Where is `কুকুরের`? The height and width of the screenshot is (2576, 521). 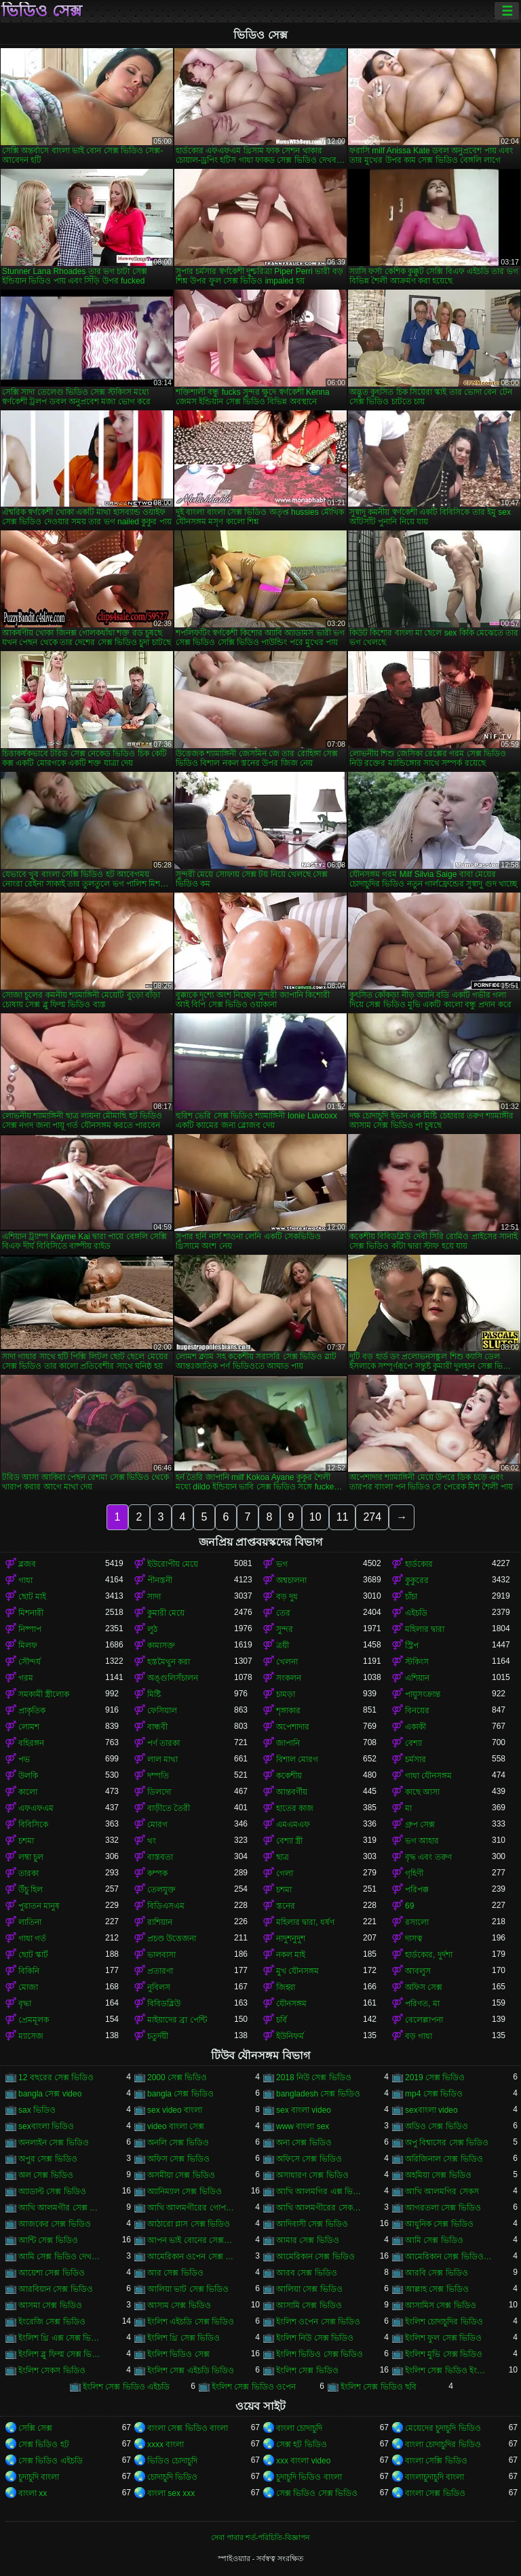 কুকুরের is located at coordinates (417, 1580).